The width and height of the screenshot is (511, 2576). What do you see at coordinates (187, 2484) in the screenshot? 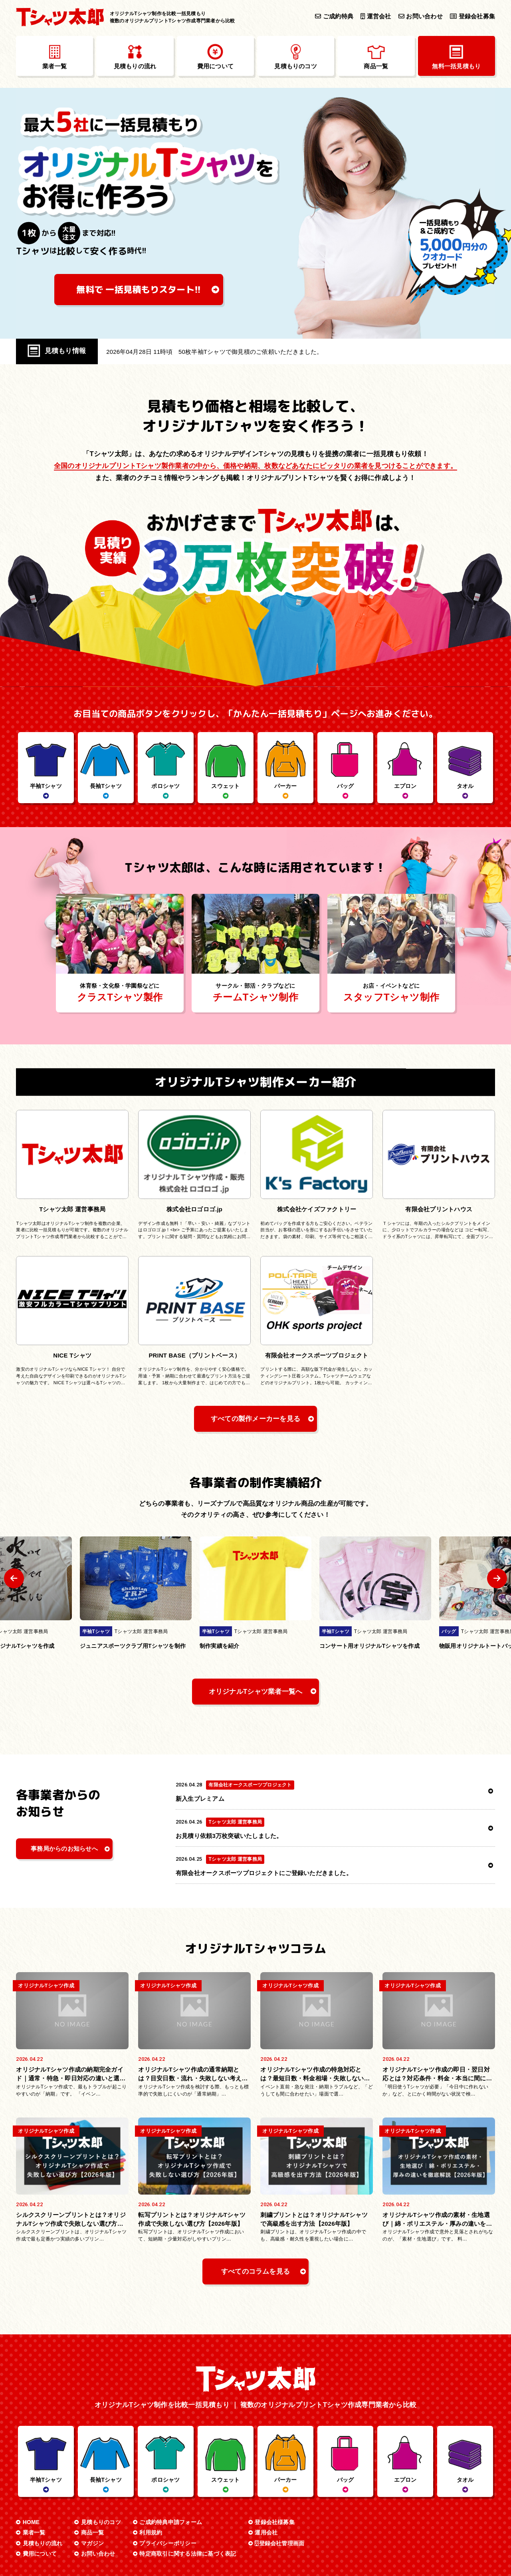
I see `特定商取引に関する法律に基づく表記` at bounding box center [187, 2484].